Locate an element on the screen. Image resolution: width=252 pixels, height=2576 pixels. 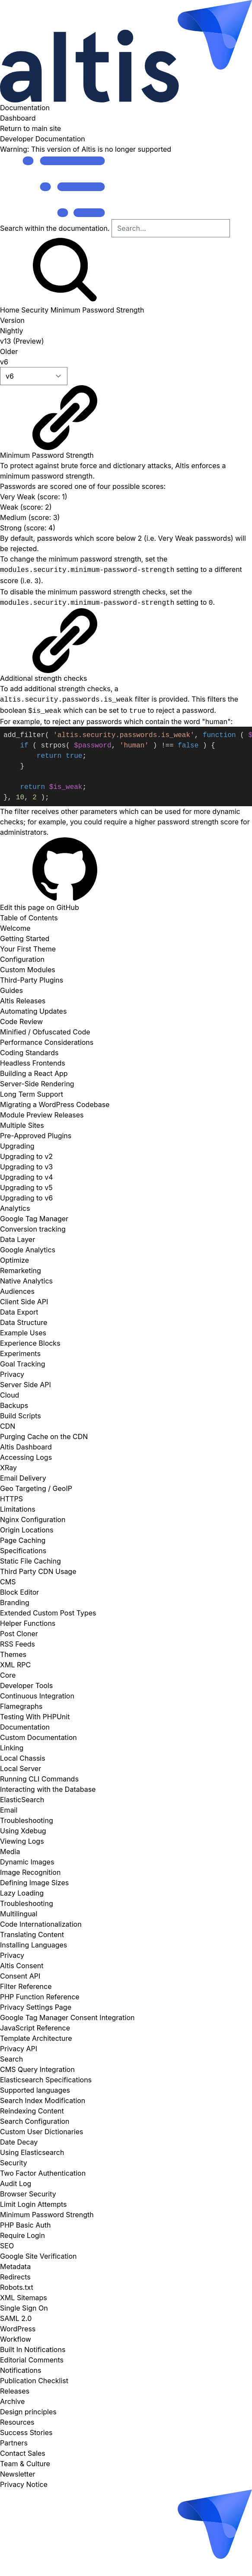
Team & Culture is located at coordinates (25, 2463).